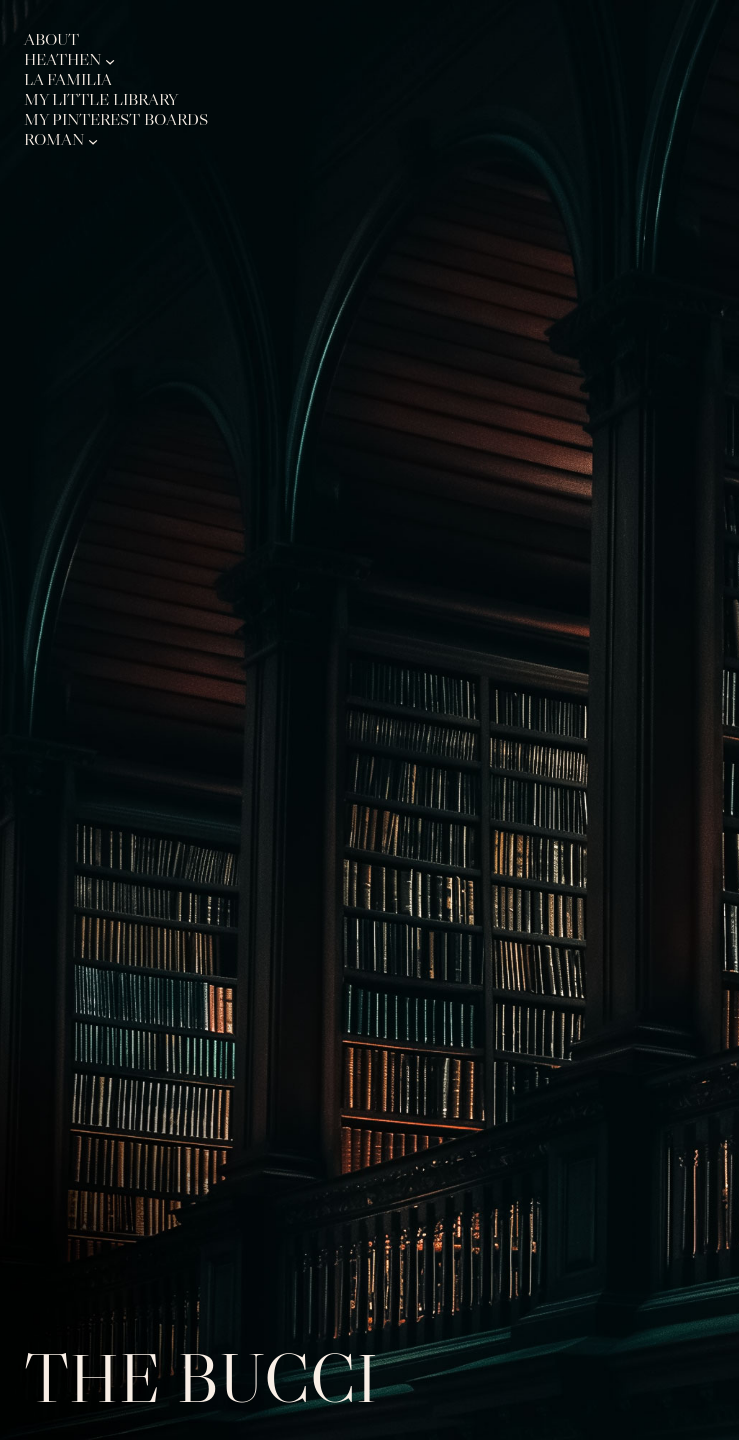 The width and height of the screenshot is (739, 1440). What do you see at coordinates (93, 140) in the screenshot?
I see `[Roman submenu]` at bounding box center [93, 140].